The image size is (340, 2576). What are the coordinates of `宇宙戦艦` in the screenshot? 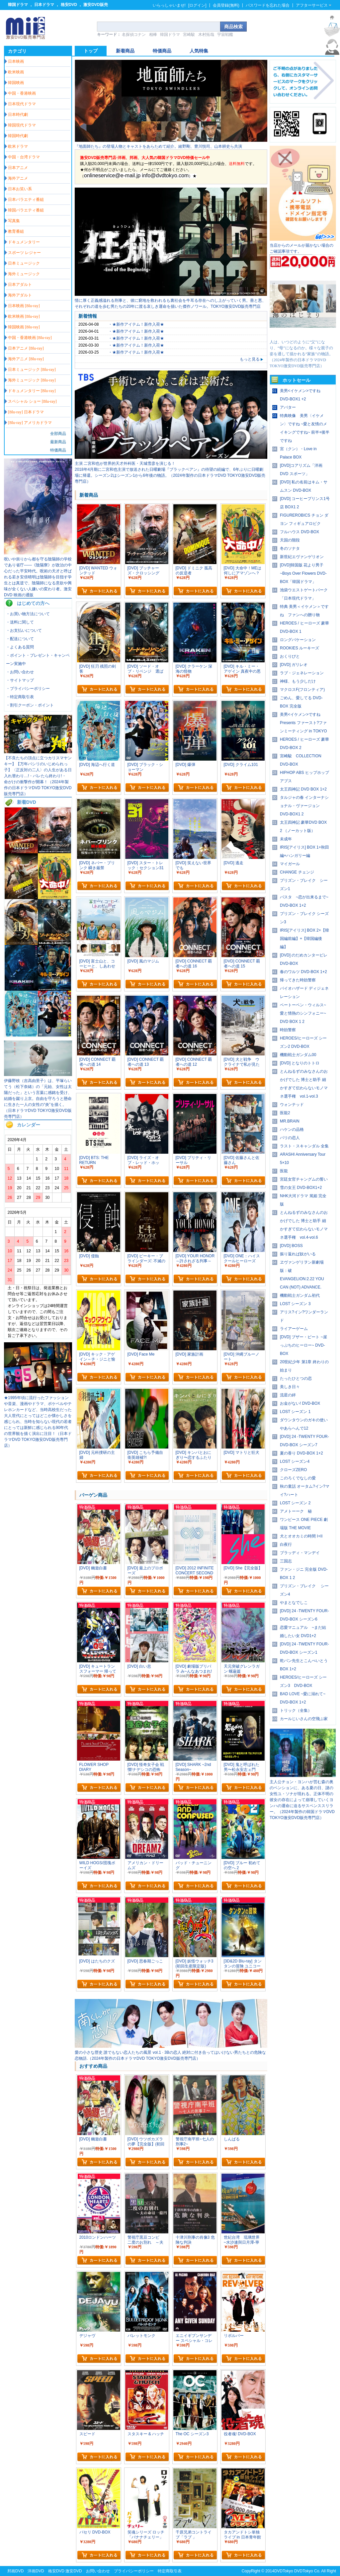 It's located at (225, 34).